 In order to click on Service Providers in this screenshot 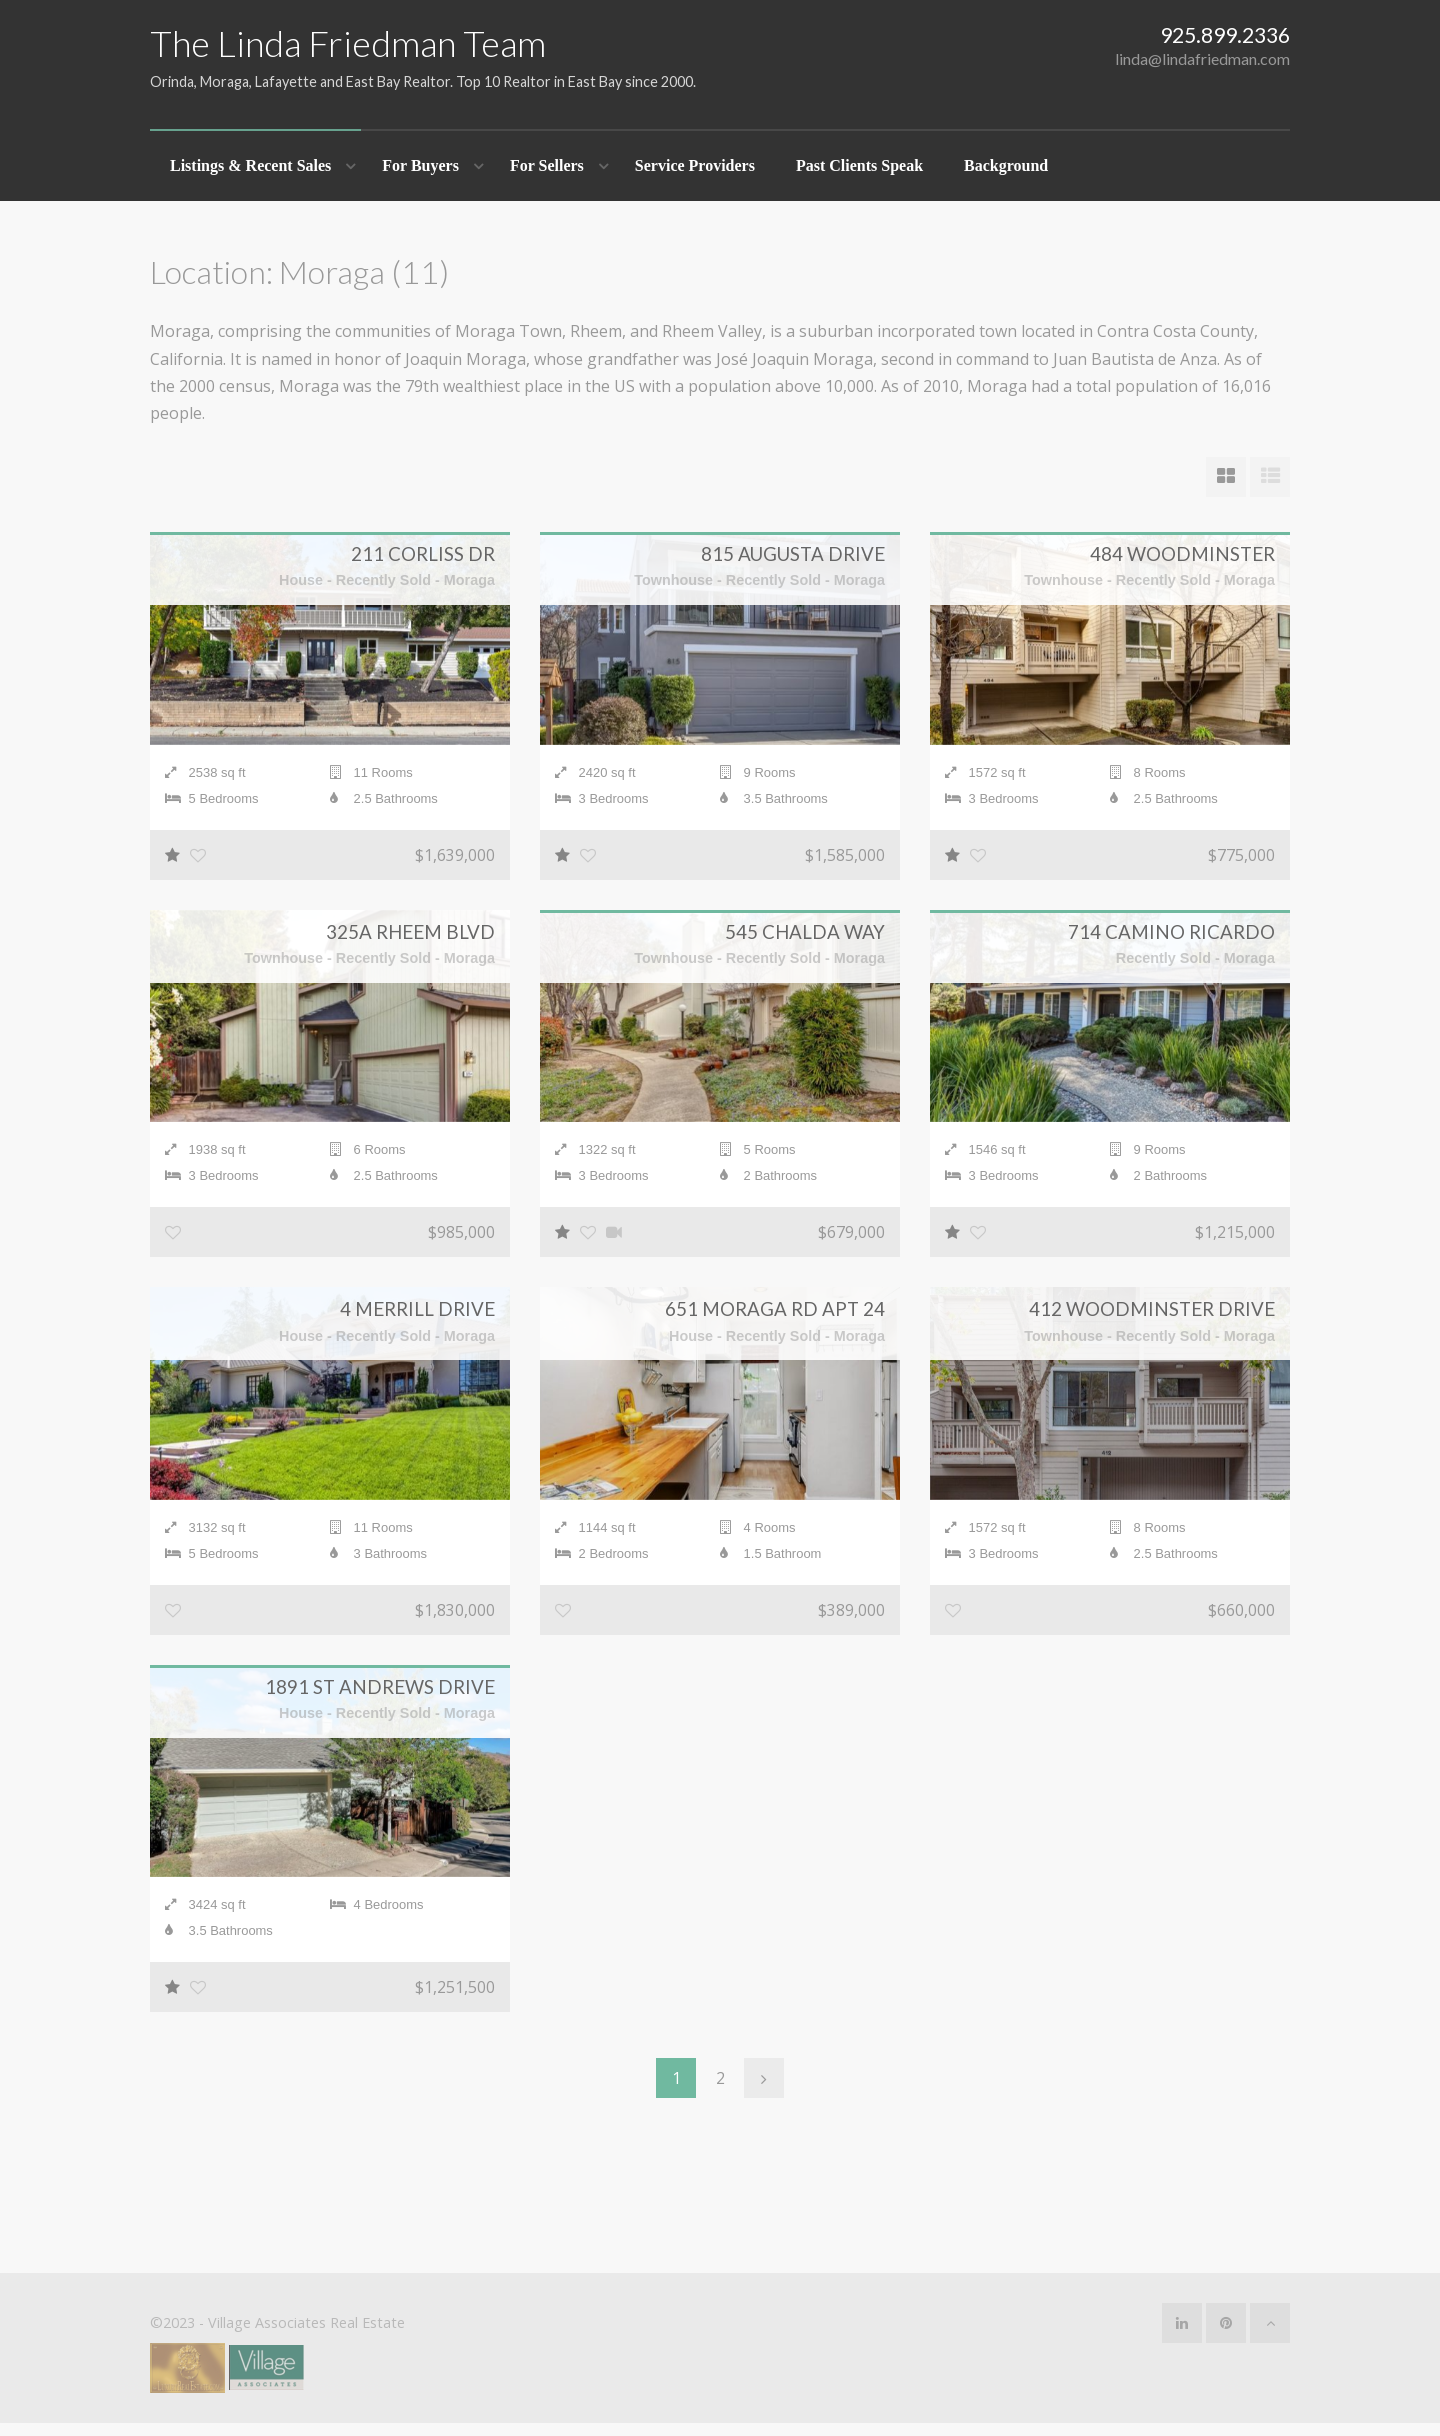, I will do `click(695, 165)`.